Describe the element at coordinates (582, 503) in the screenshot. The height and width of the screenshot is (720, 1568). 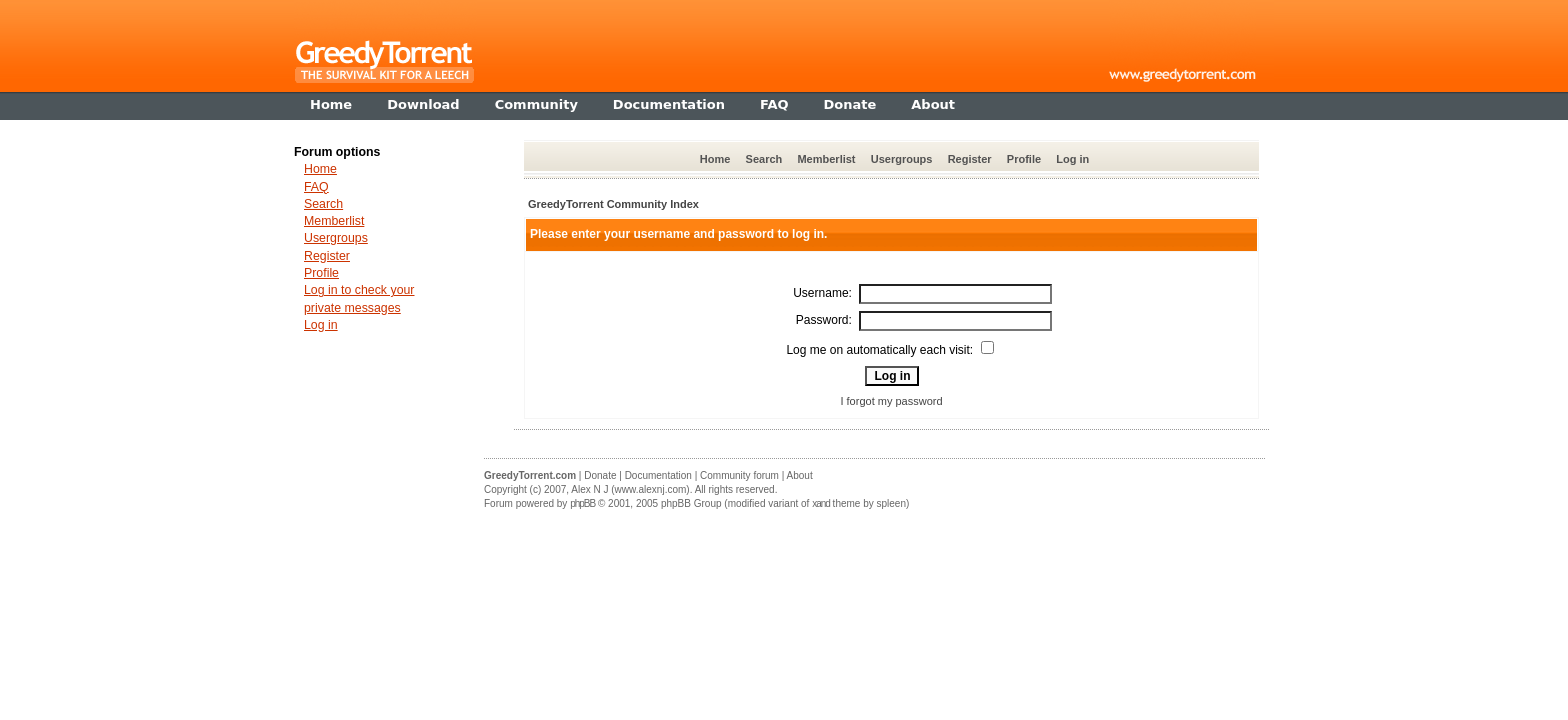
I see `phpBB` at that location.